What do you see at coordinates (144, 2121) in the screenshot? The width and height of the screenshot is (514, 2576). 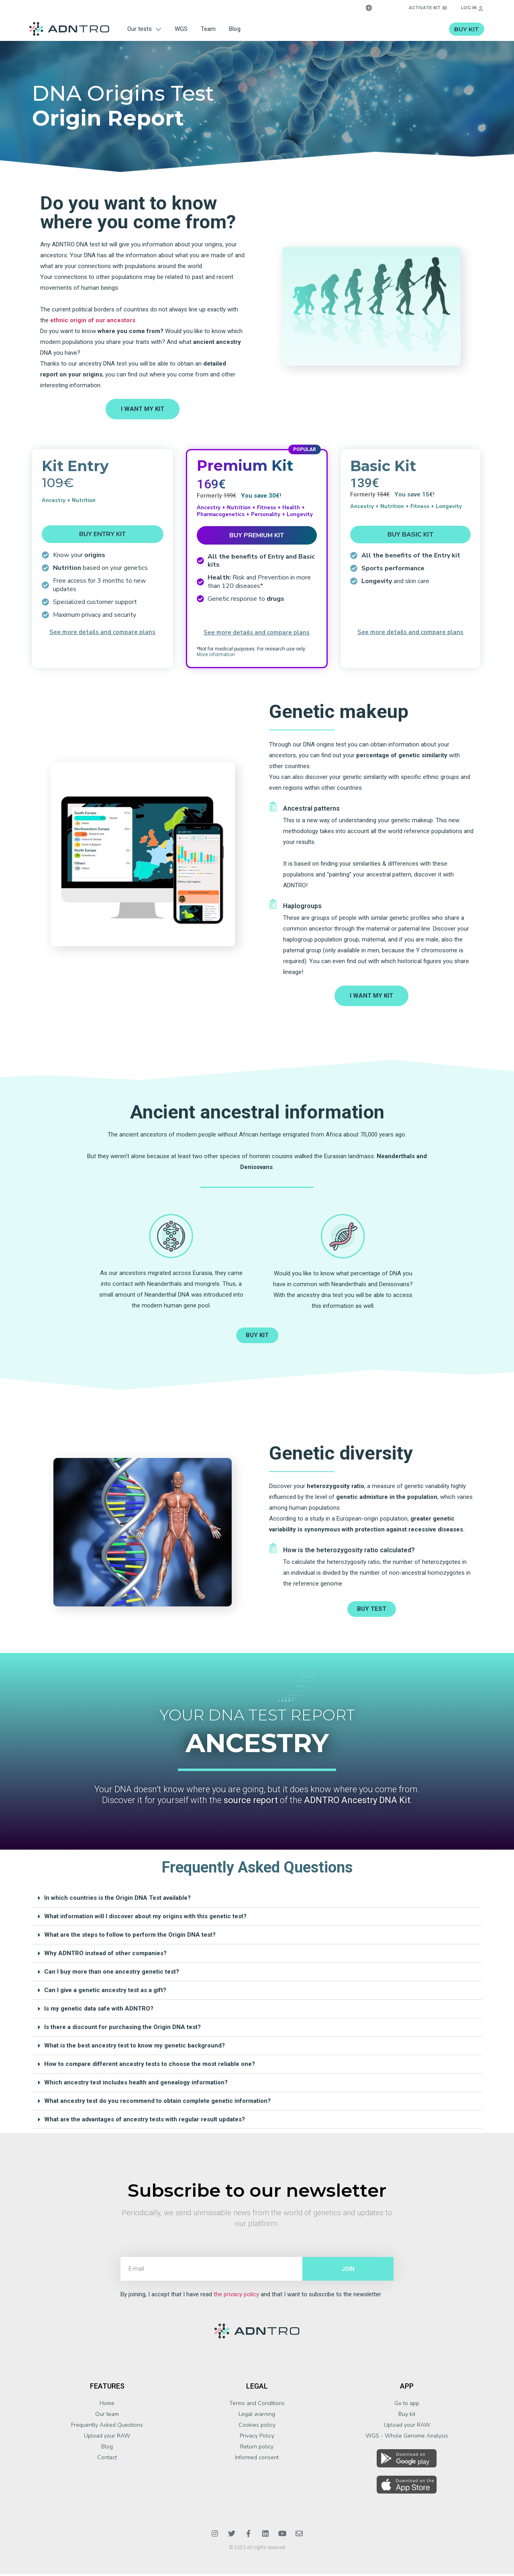 I see `What are the advantages of ancestry tests with regular result updates?` at bounding box center [144, 2121].